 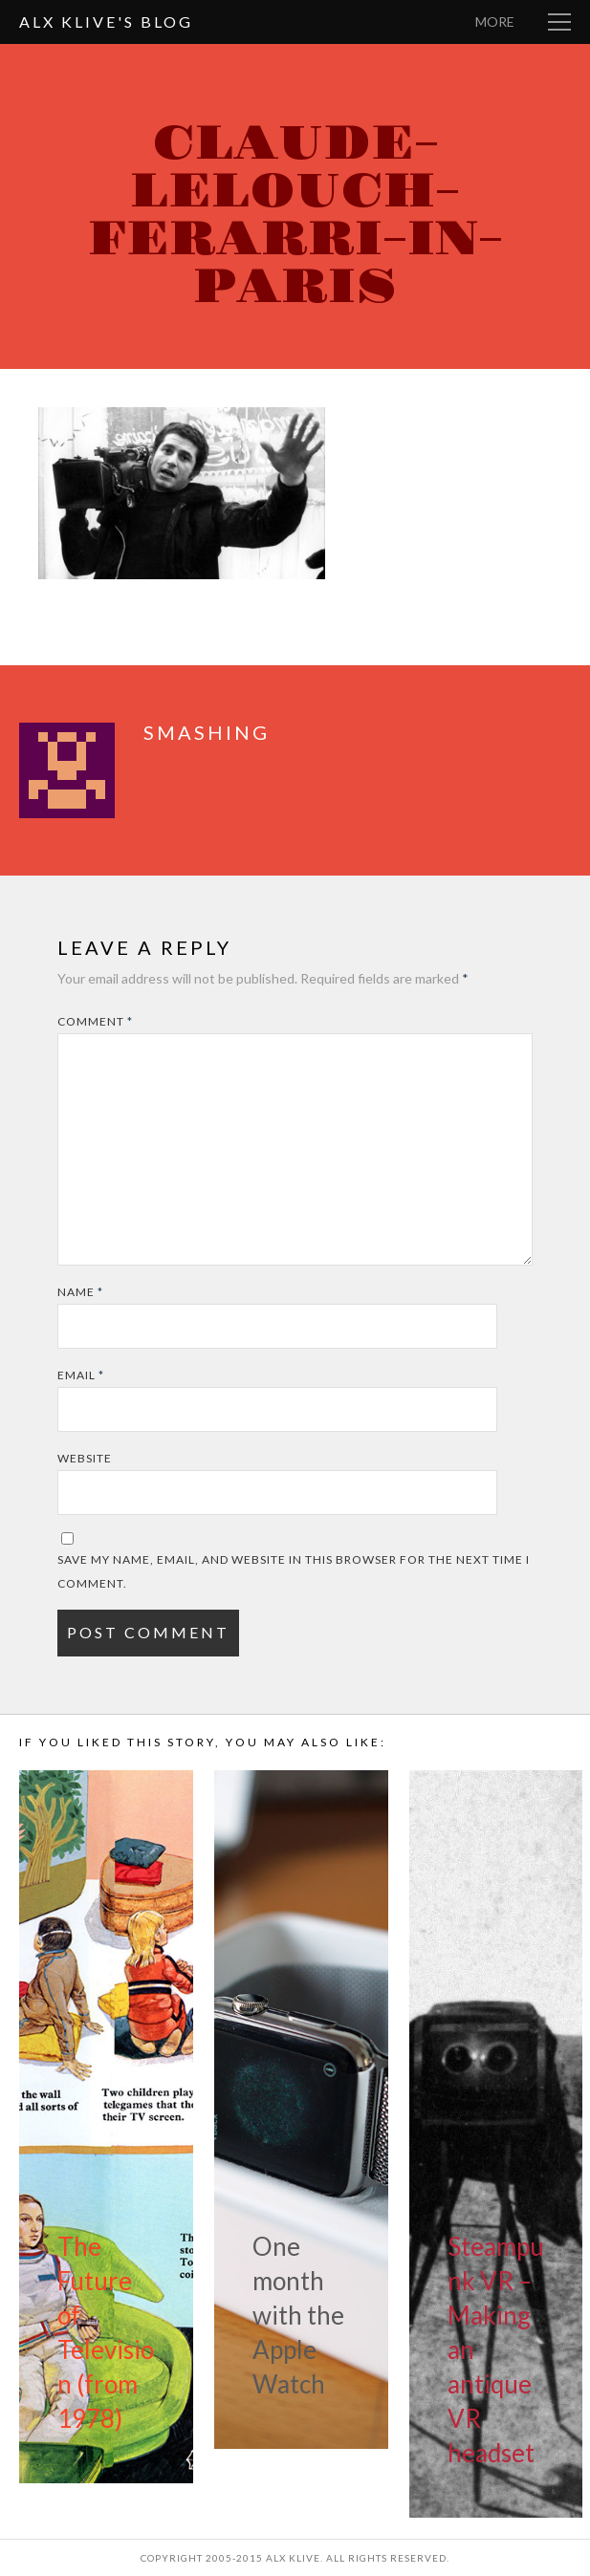 What do you see at coordinates (80, 1292) in the screenshot?
I see `Name` at bounding box center [80, 1292].